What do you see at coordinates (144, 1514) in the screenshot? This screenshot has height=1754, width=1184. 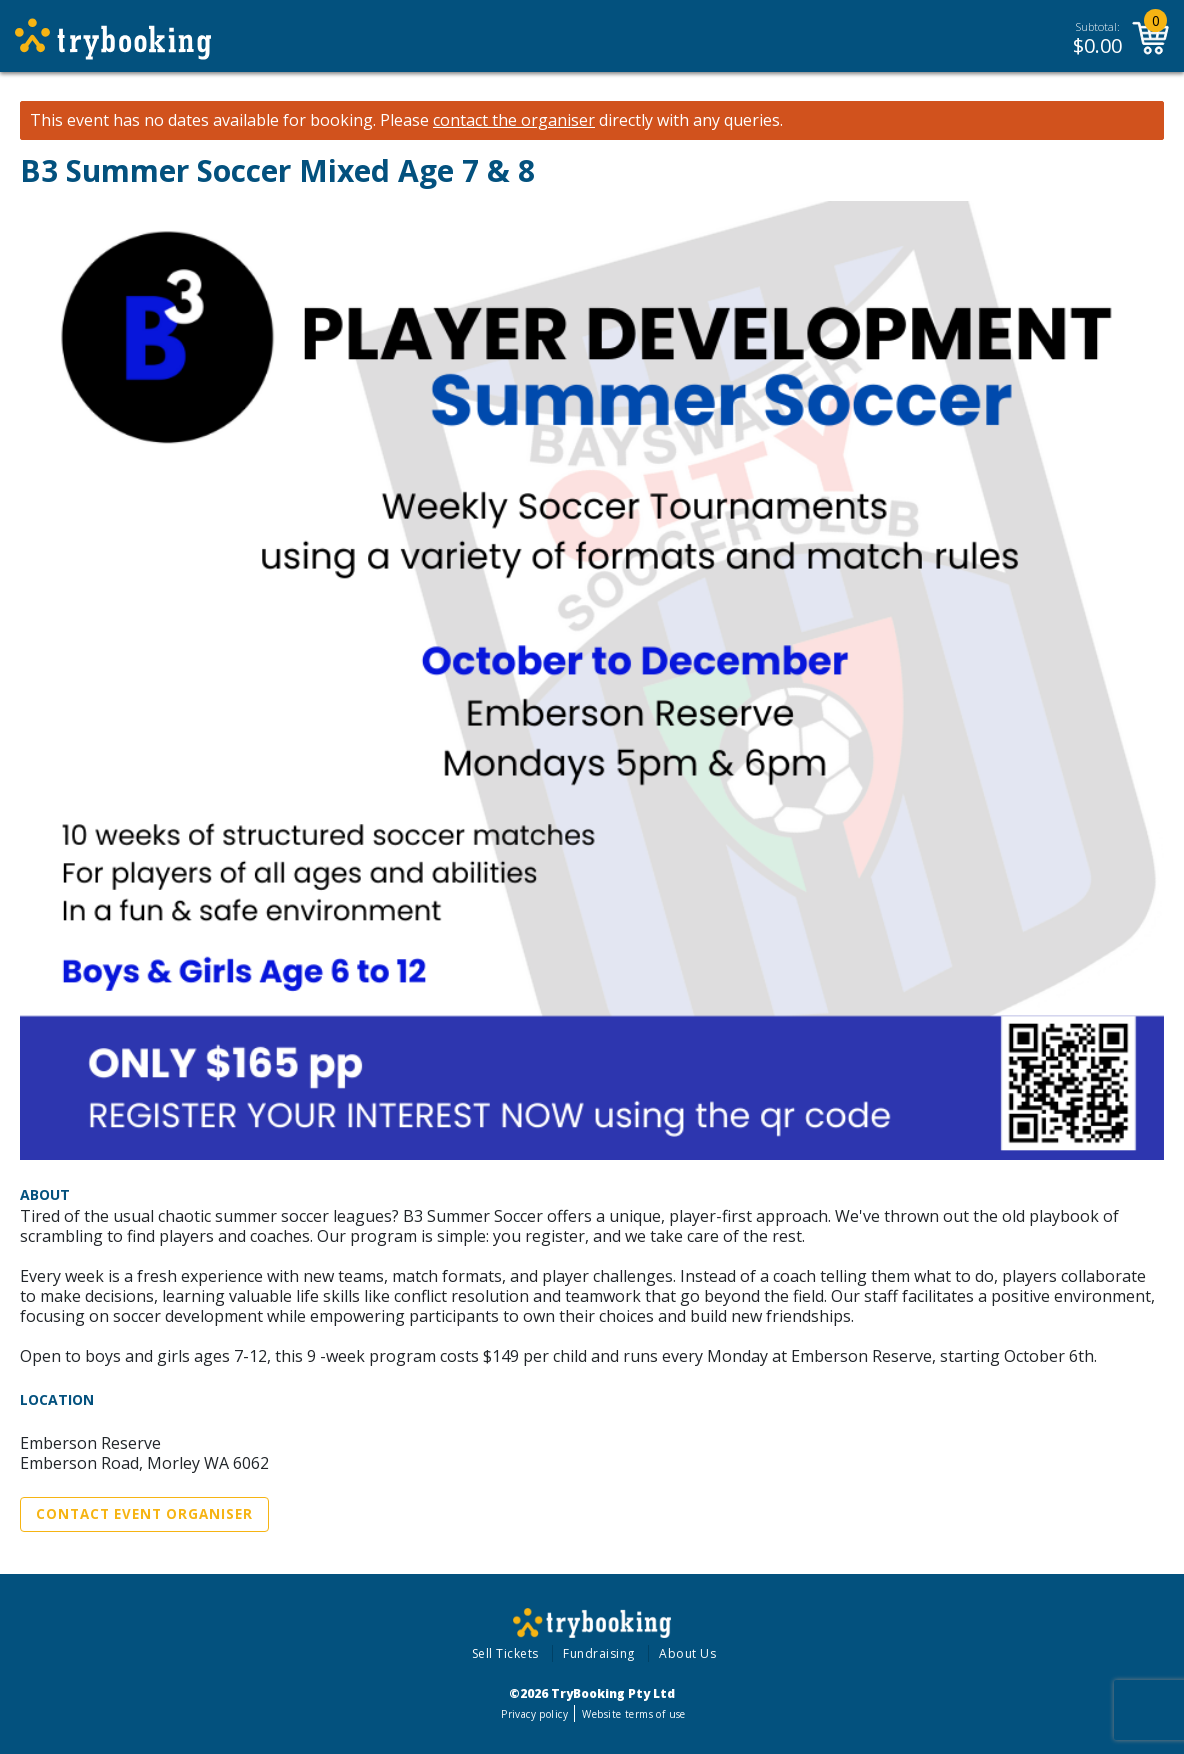 I see `Contact Event Organiser` at bounding box center [144, 1514].